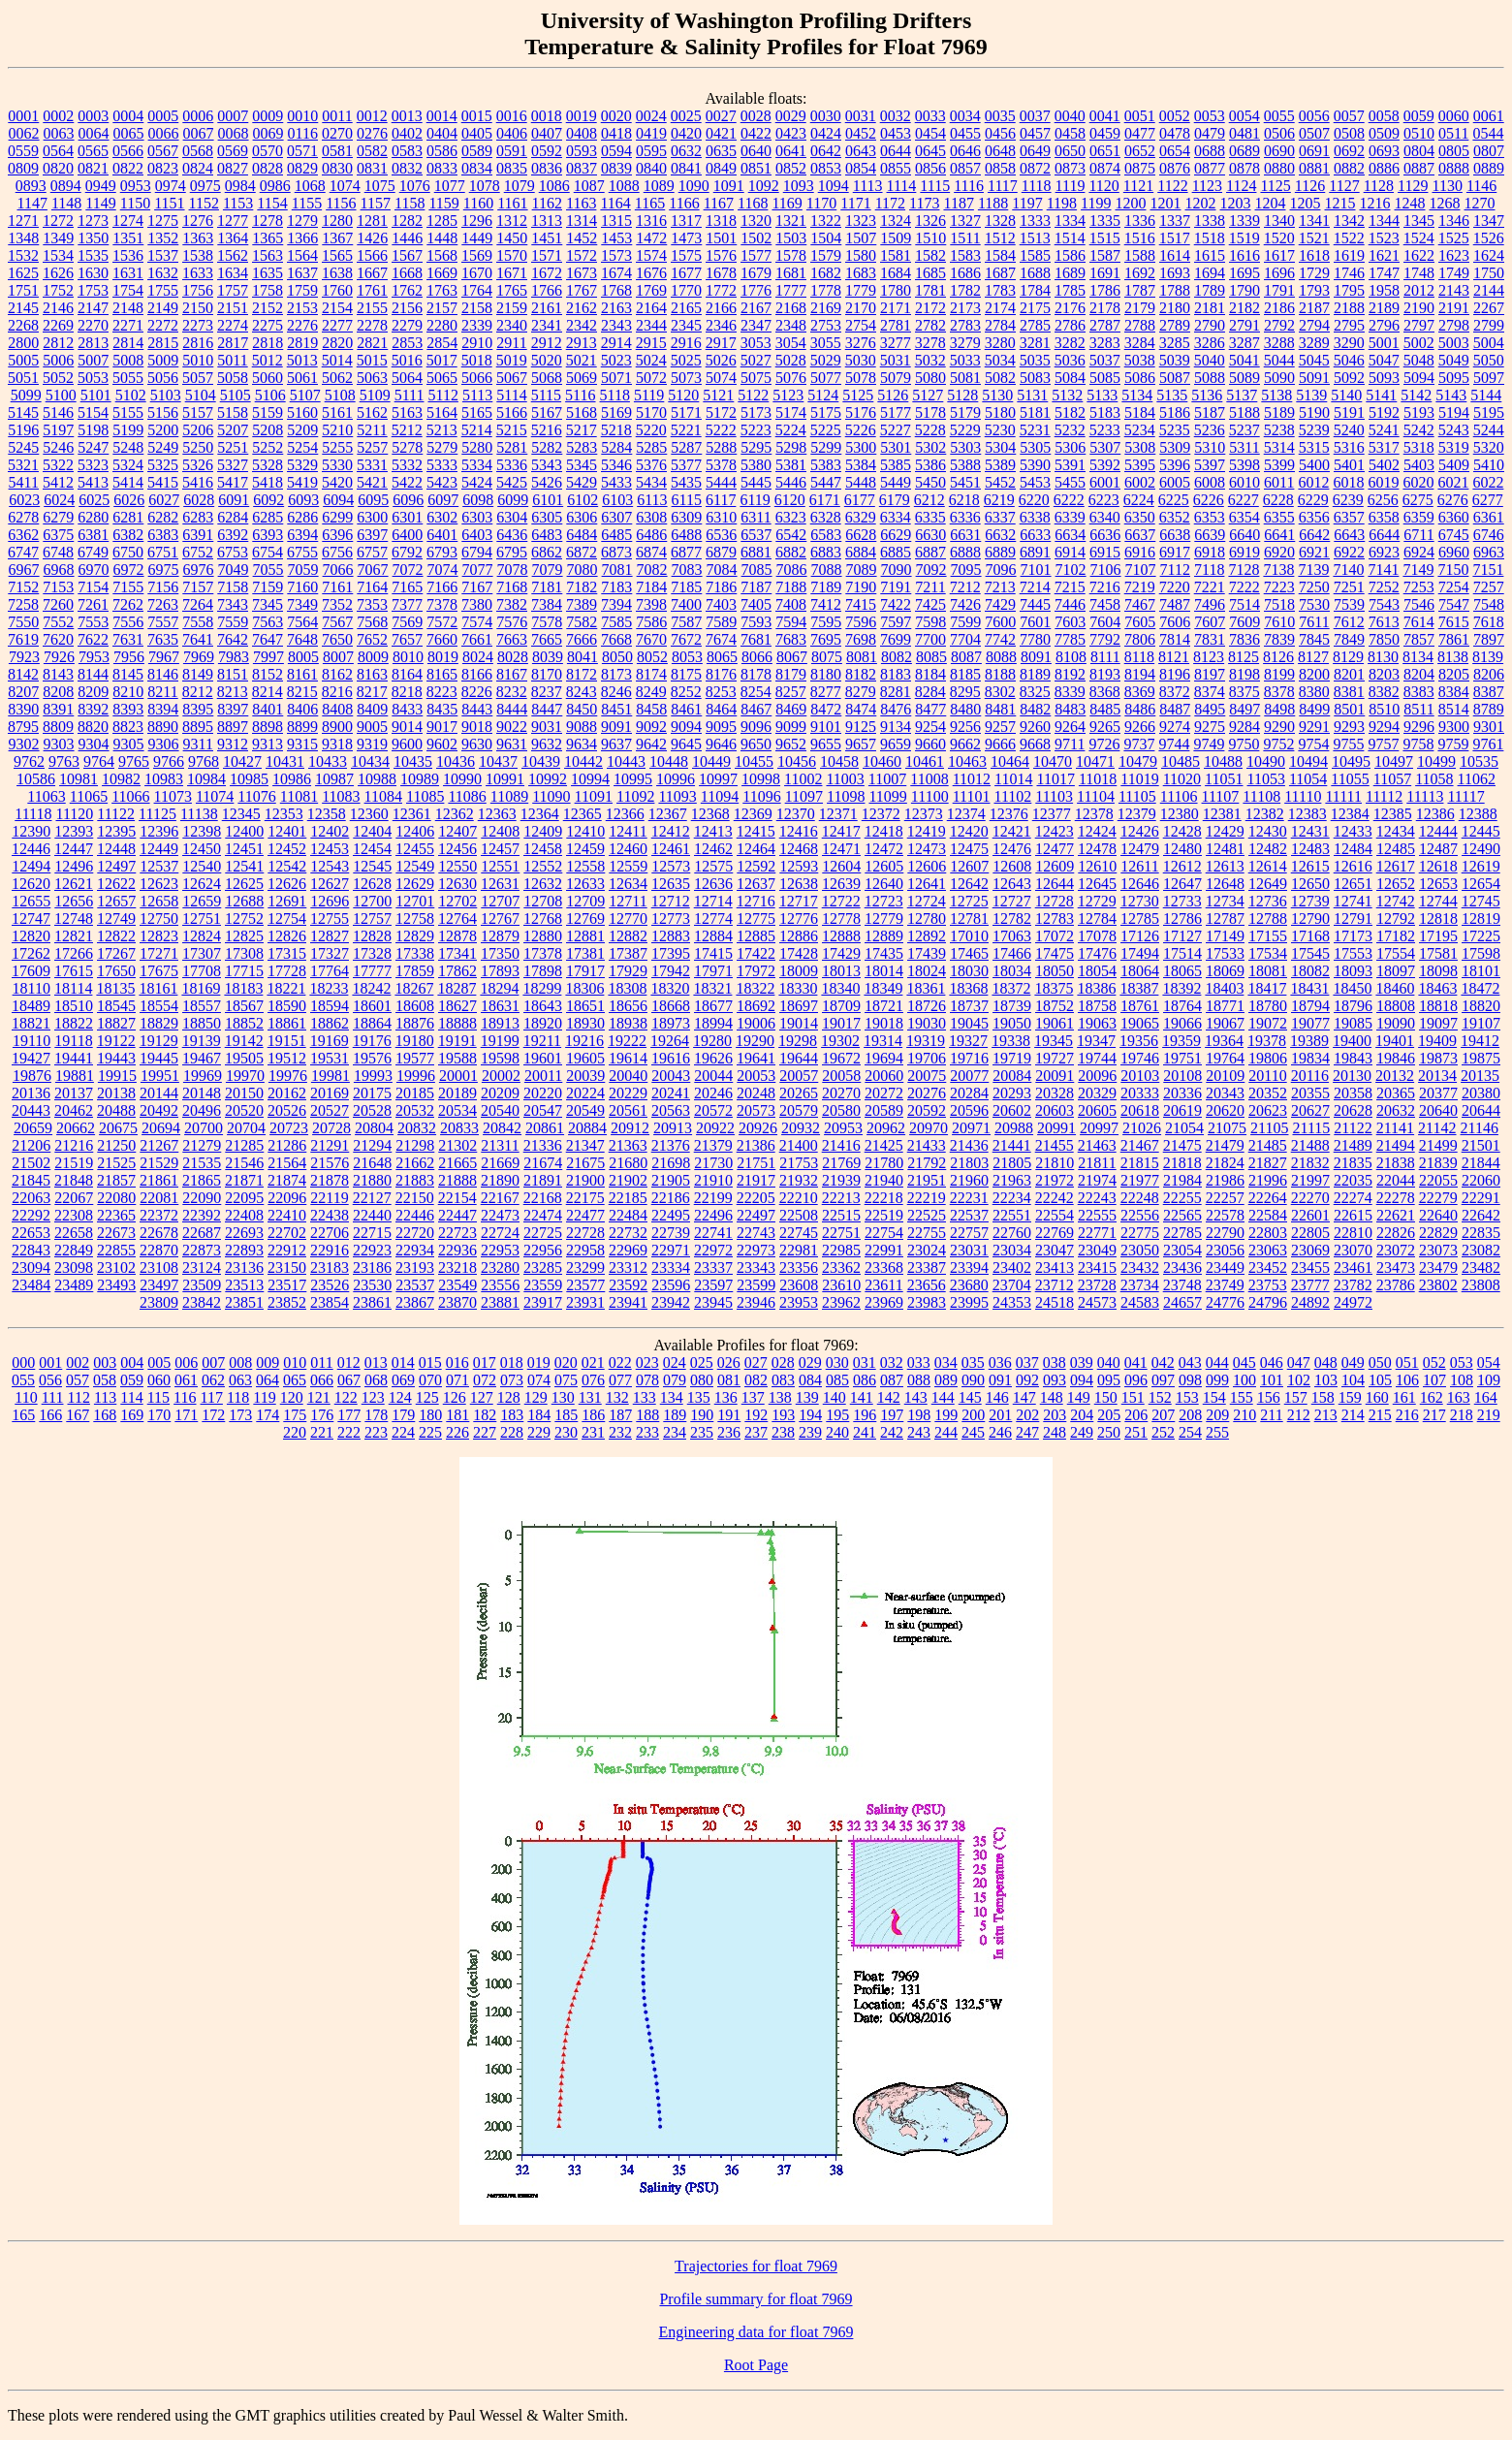 The height and width of the screenshot is (2440, 1512). Describe the element at coordinates (1308, 761) in the screenshot. I see `10494` at that location.